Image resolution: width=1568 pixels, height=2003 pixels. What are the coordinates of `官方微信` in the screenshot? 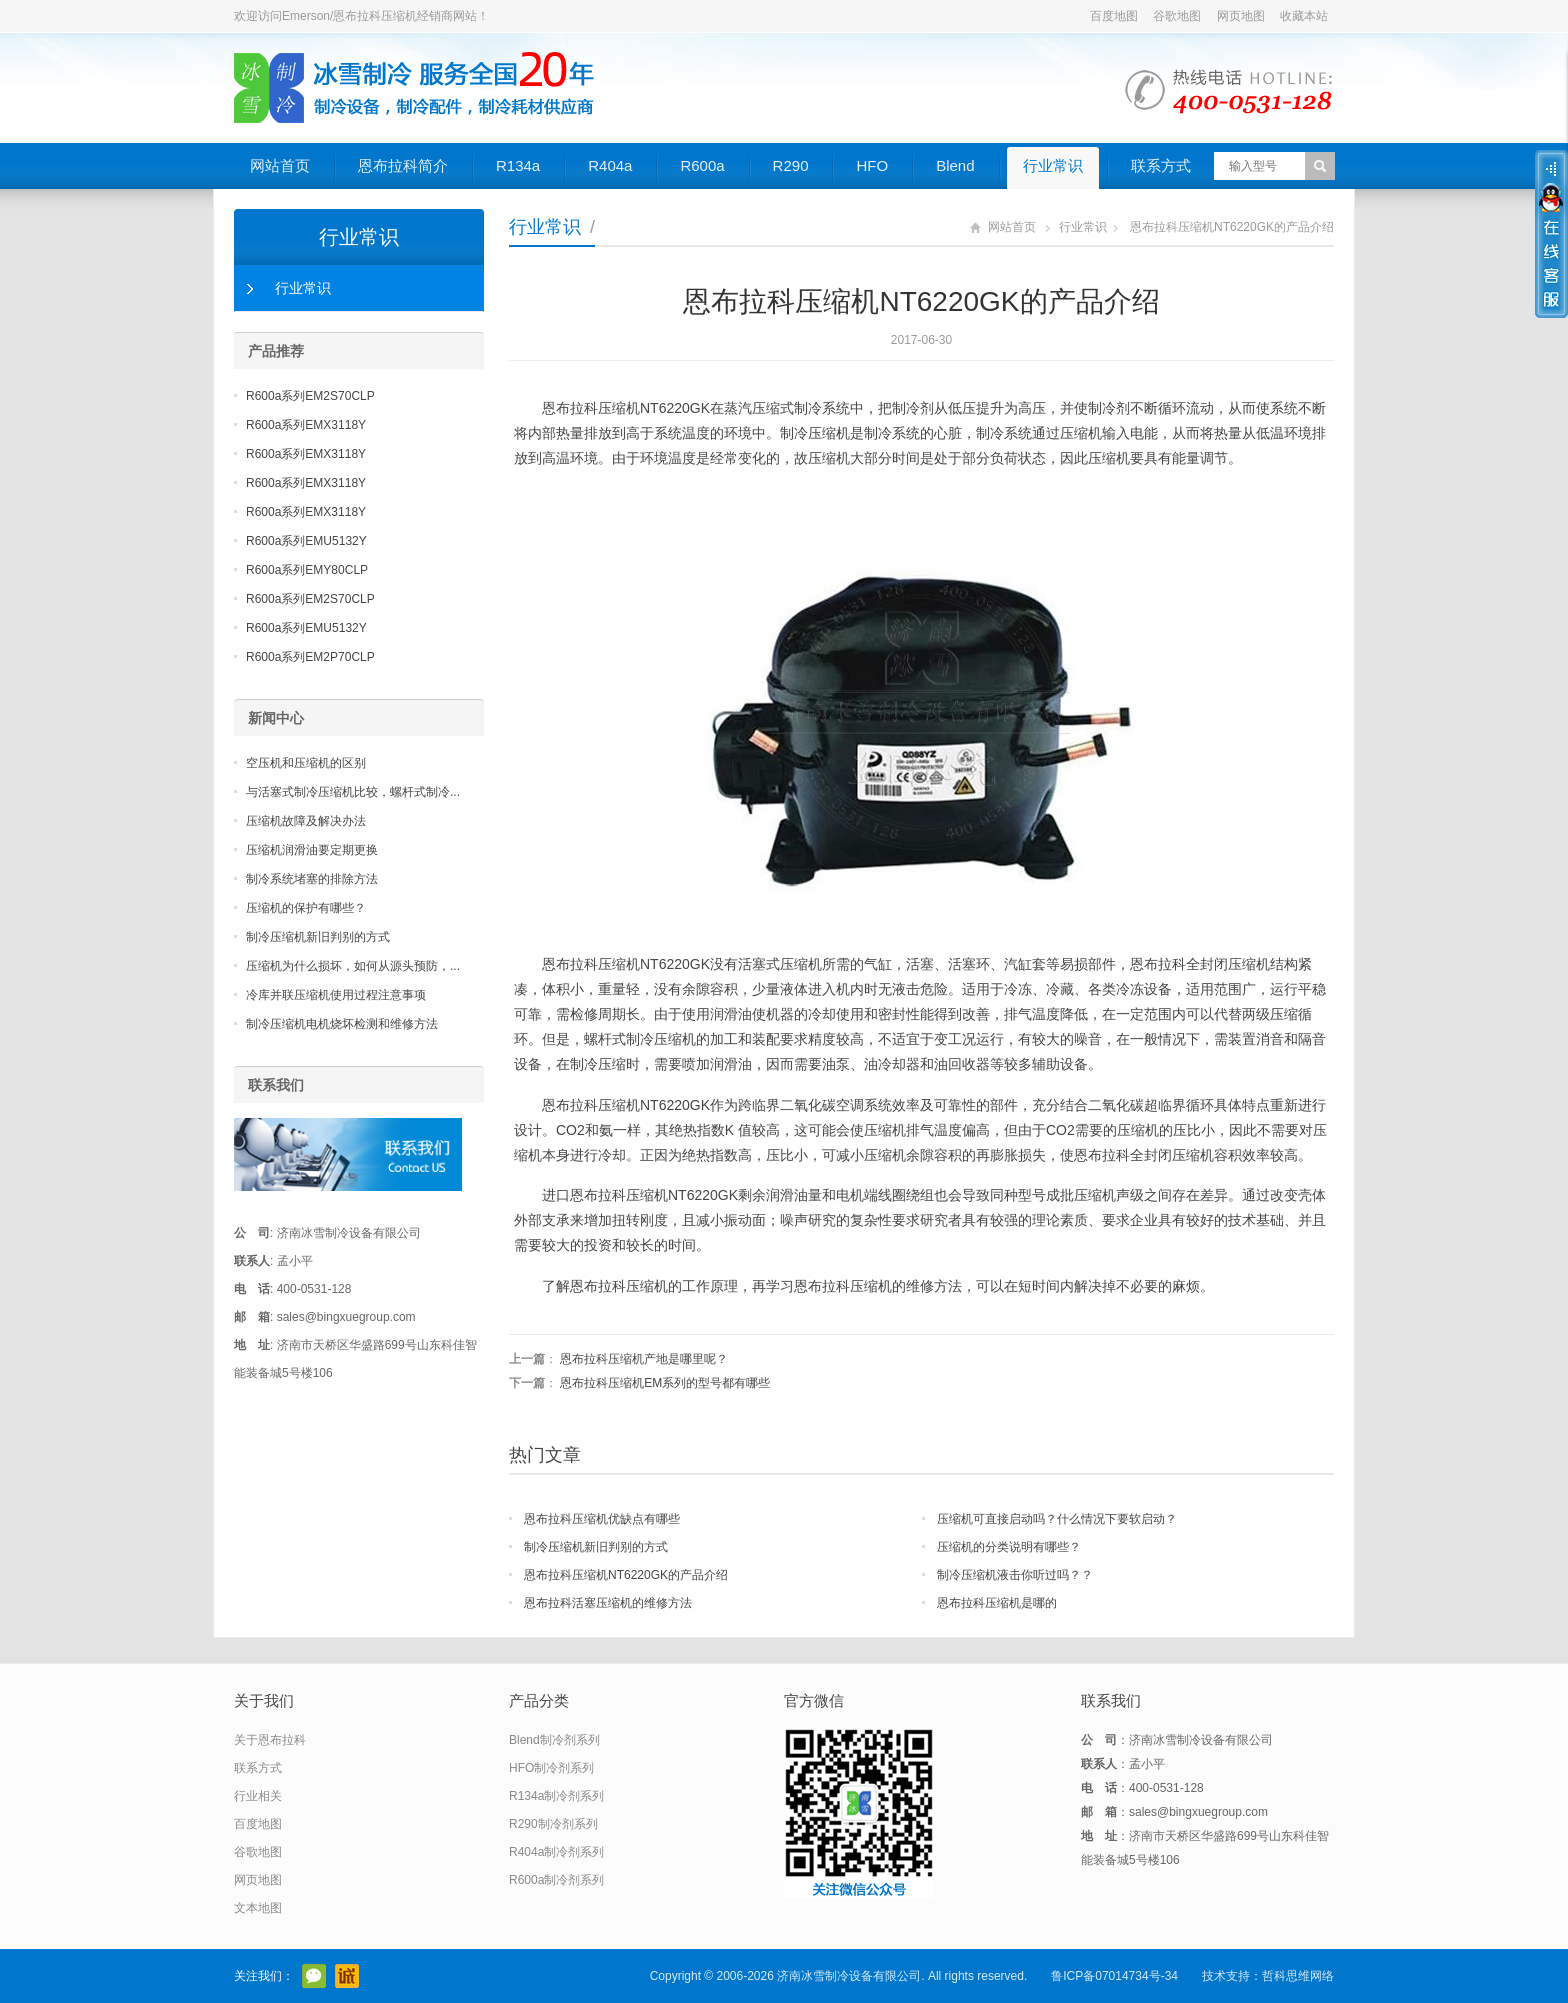 It's located at (314, 1976).